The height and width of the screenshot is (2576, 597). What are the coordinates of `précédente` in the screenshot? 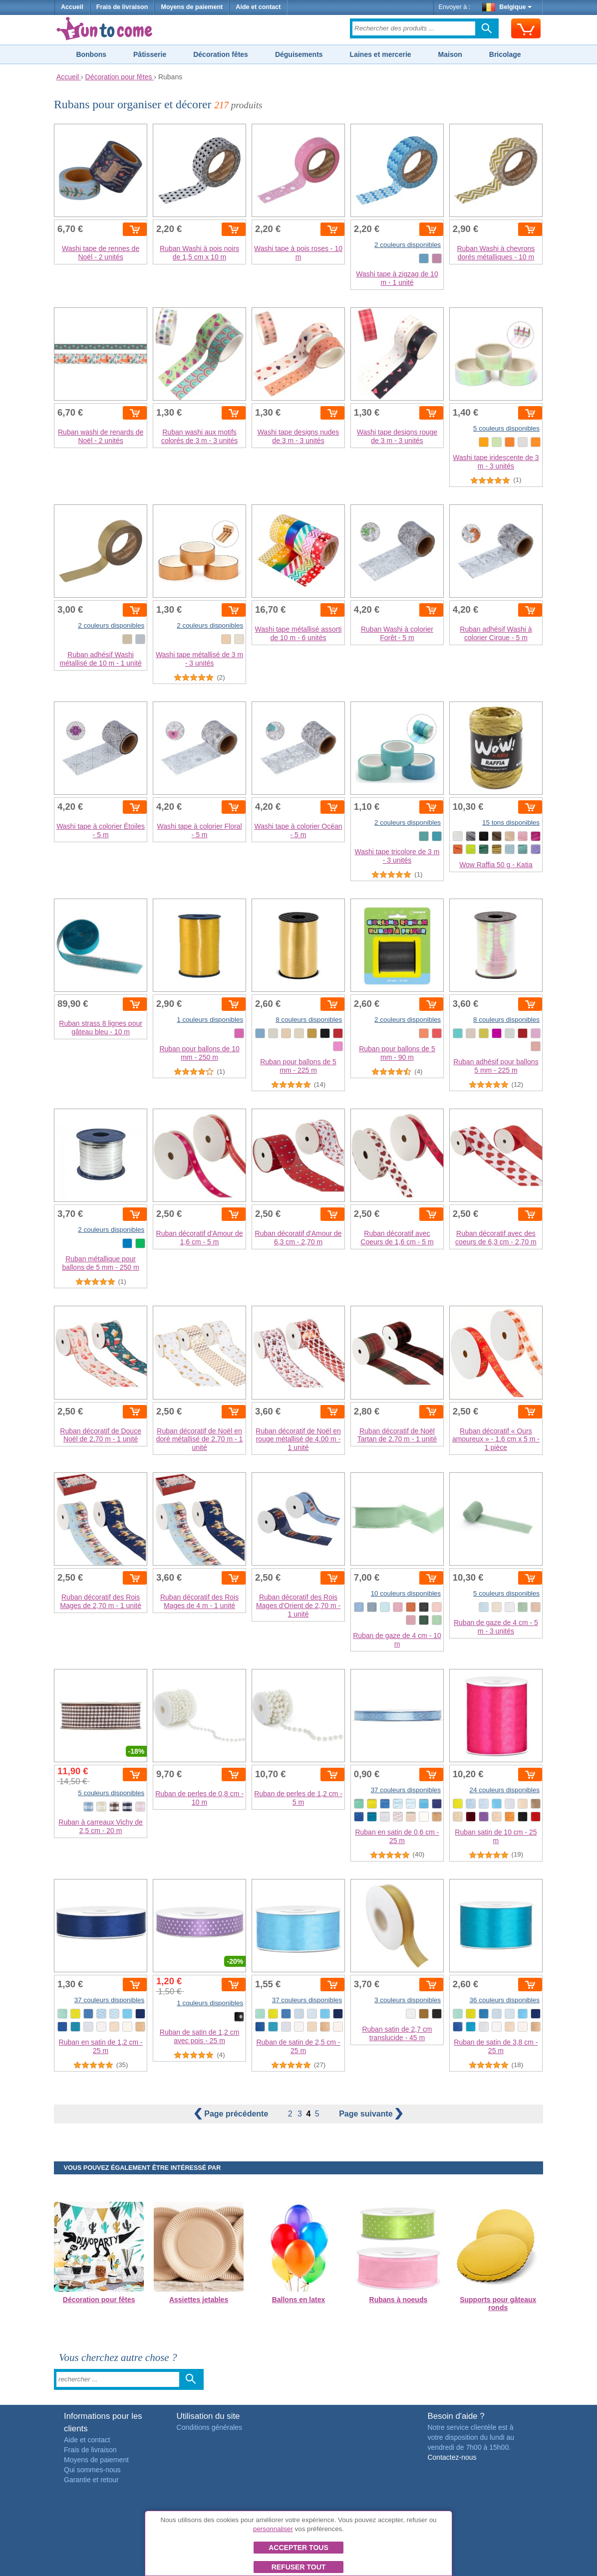 It's located at (232, 2113).